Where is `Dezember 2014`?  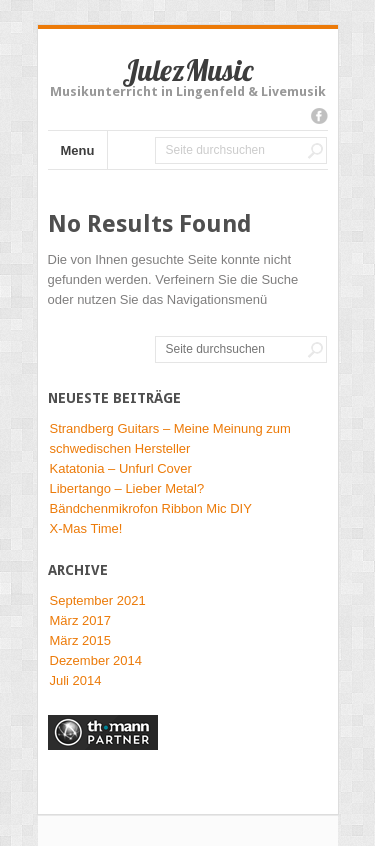 Dezember 2014 is located at coordinates (96, 660).